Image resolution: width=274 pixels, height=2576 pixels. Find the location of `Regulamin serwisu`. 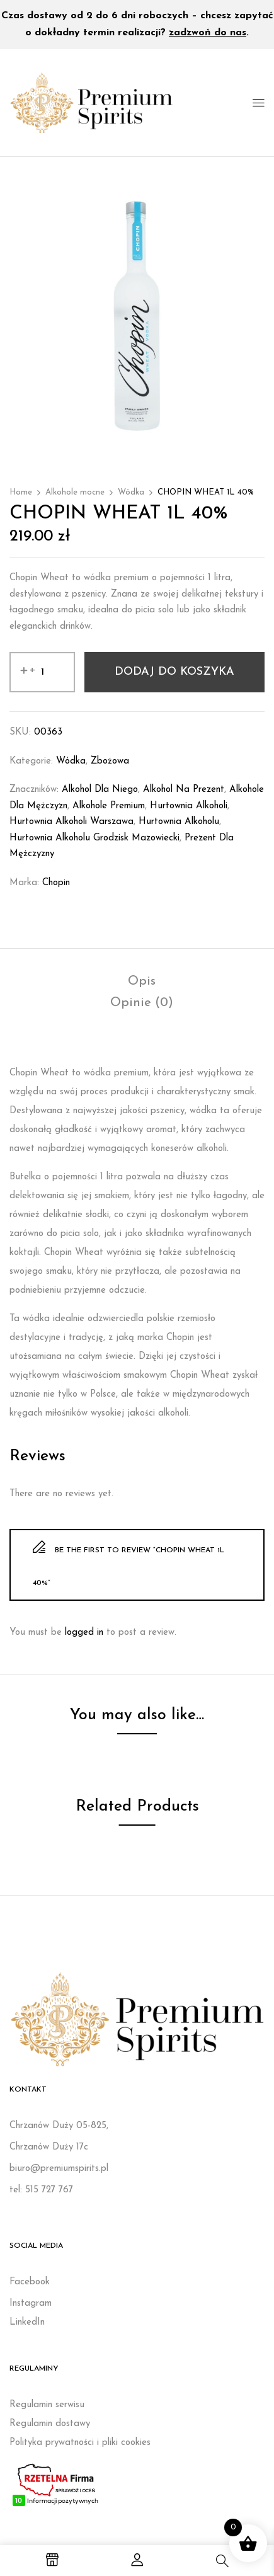

Regulamin serwisu is located at coordinates (46, 2405).